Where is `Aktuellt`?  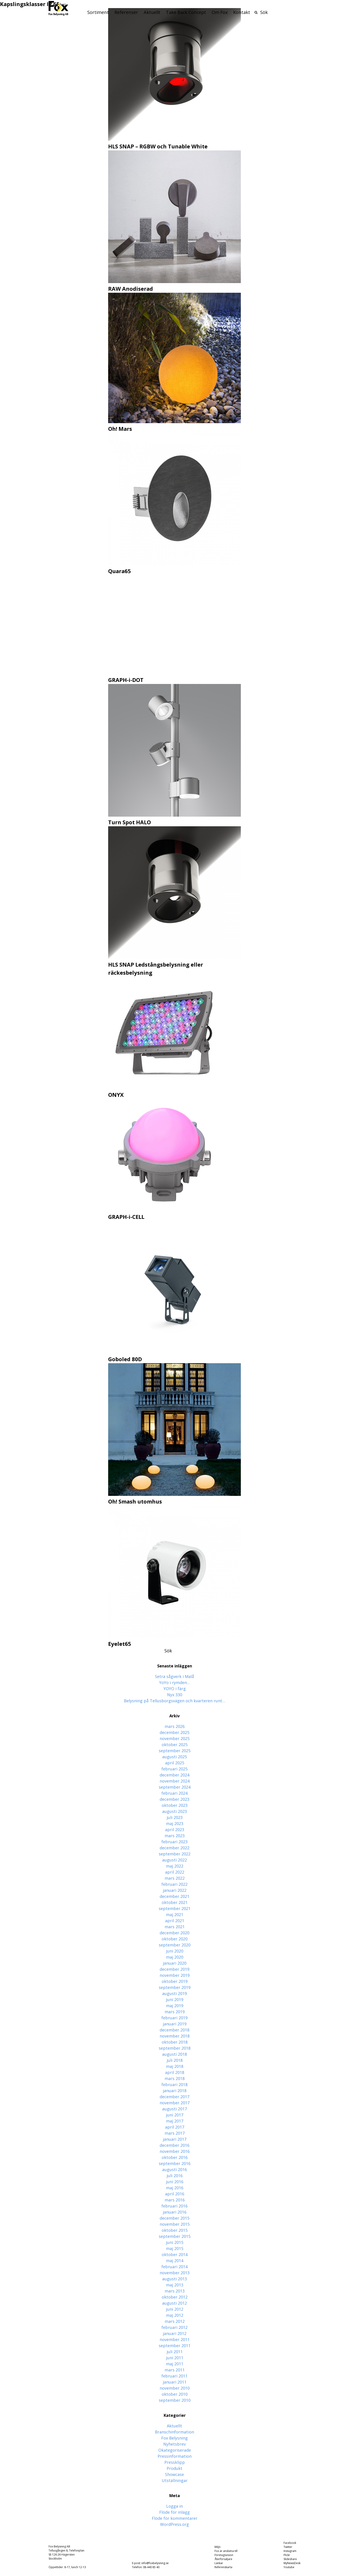 Aktuellt is located at coordinates (152, 12).